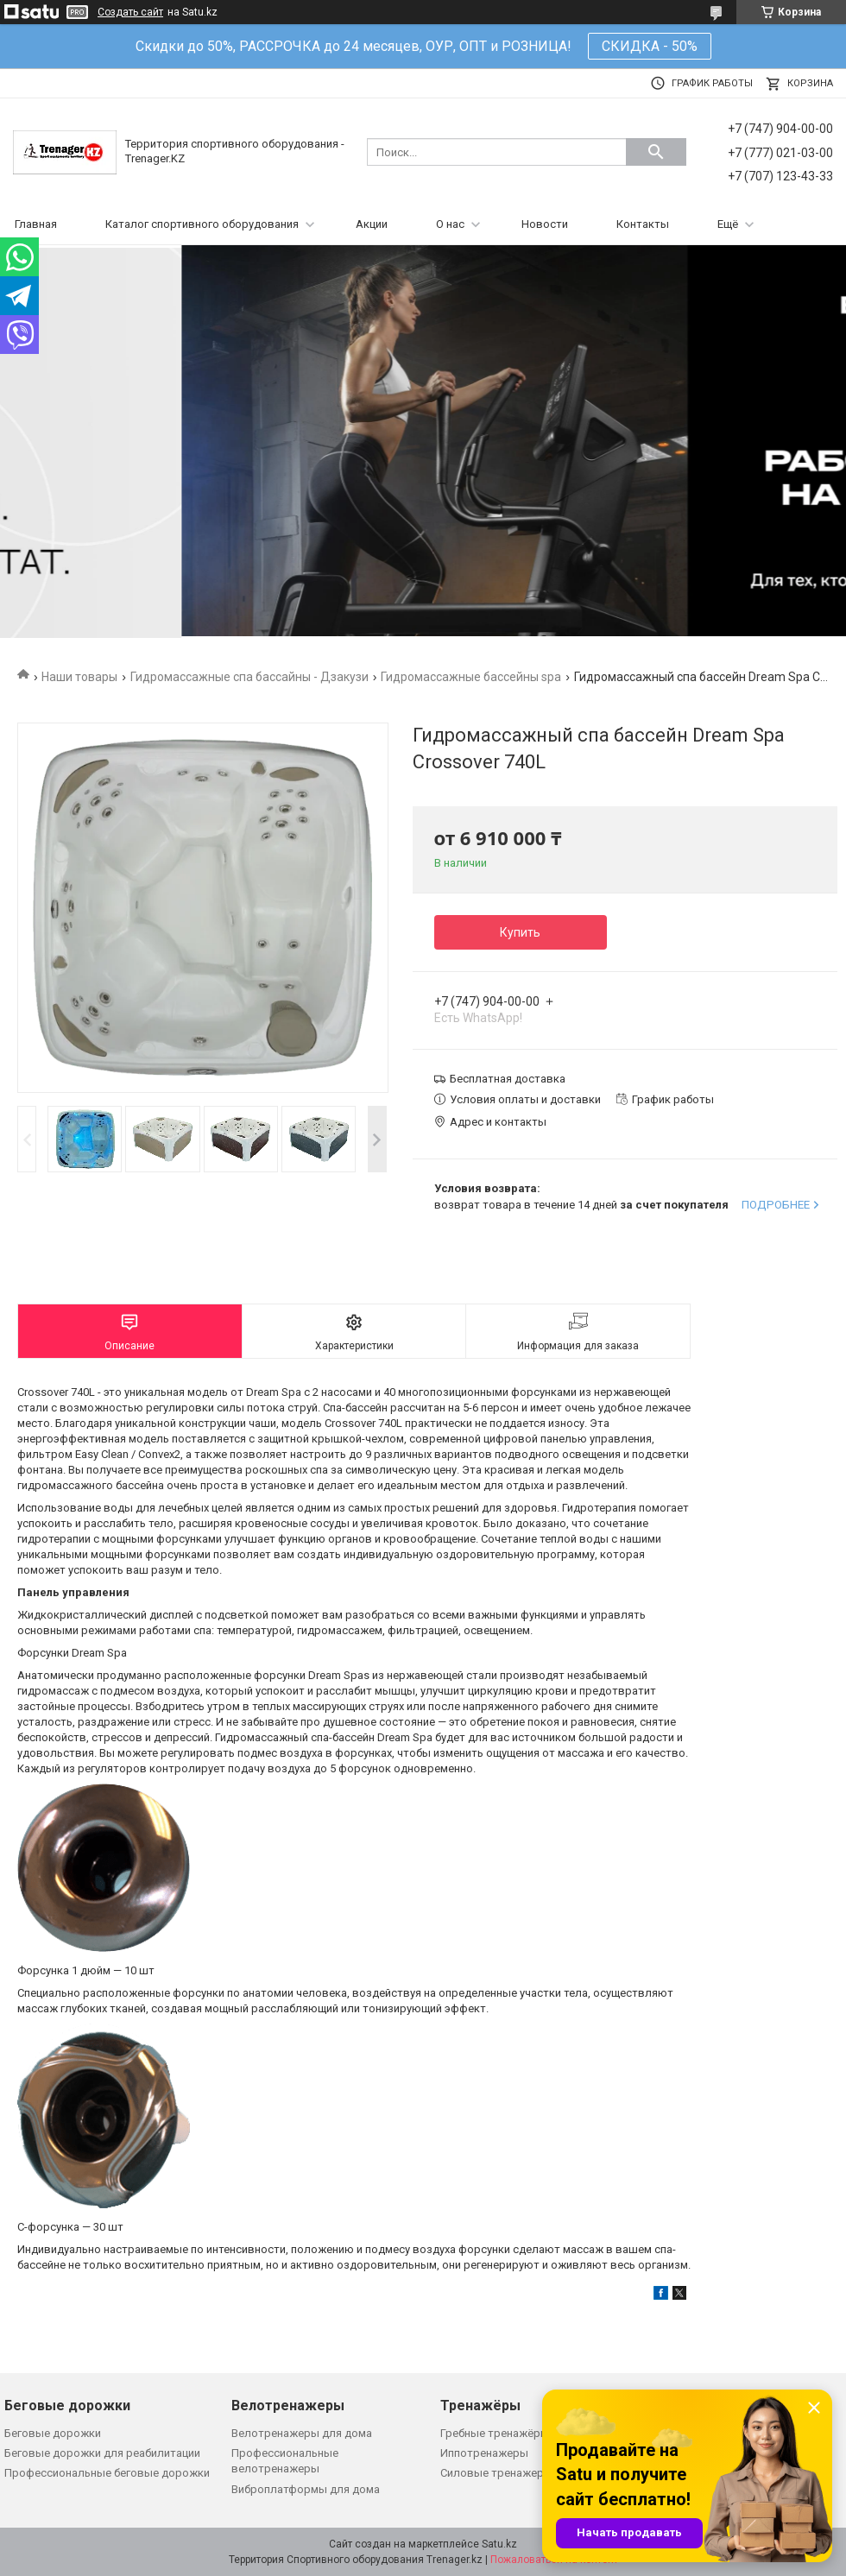  Describe the element at coordinates (36, 224) in the screenshot. I see `Главная` at that location.